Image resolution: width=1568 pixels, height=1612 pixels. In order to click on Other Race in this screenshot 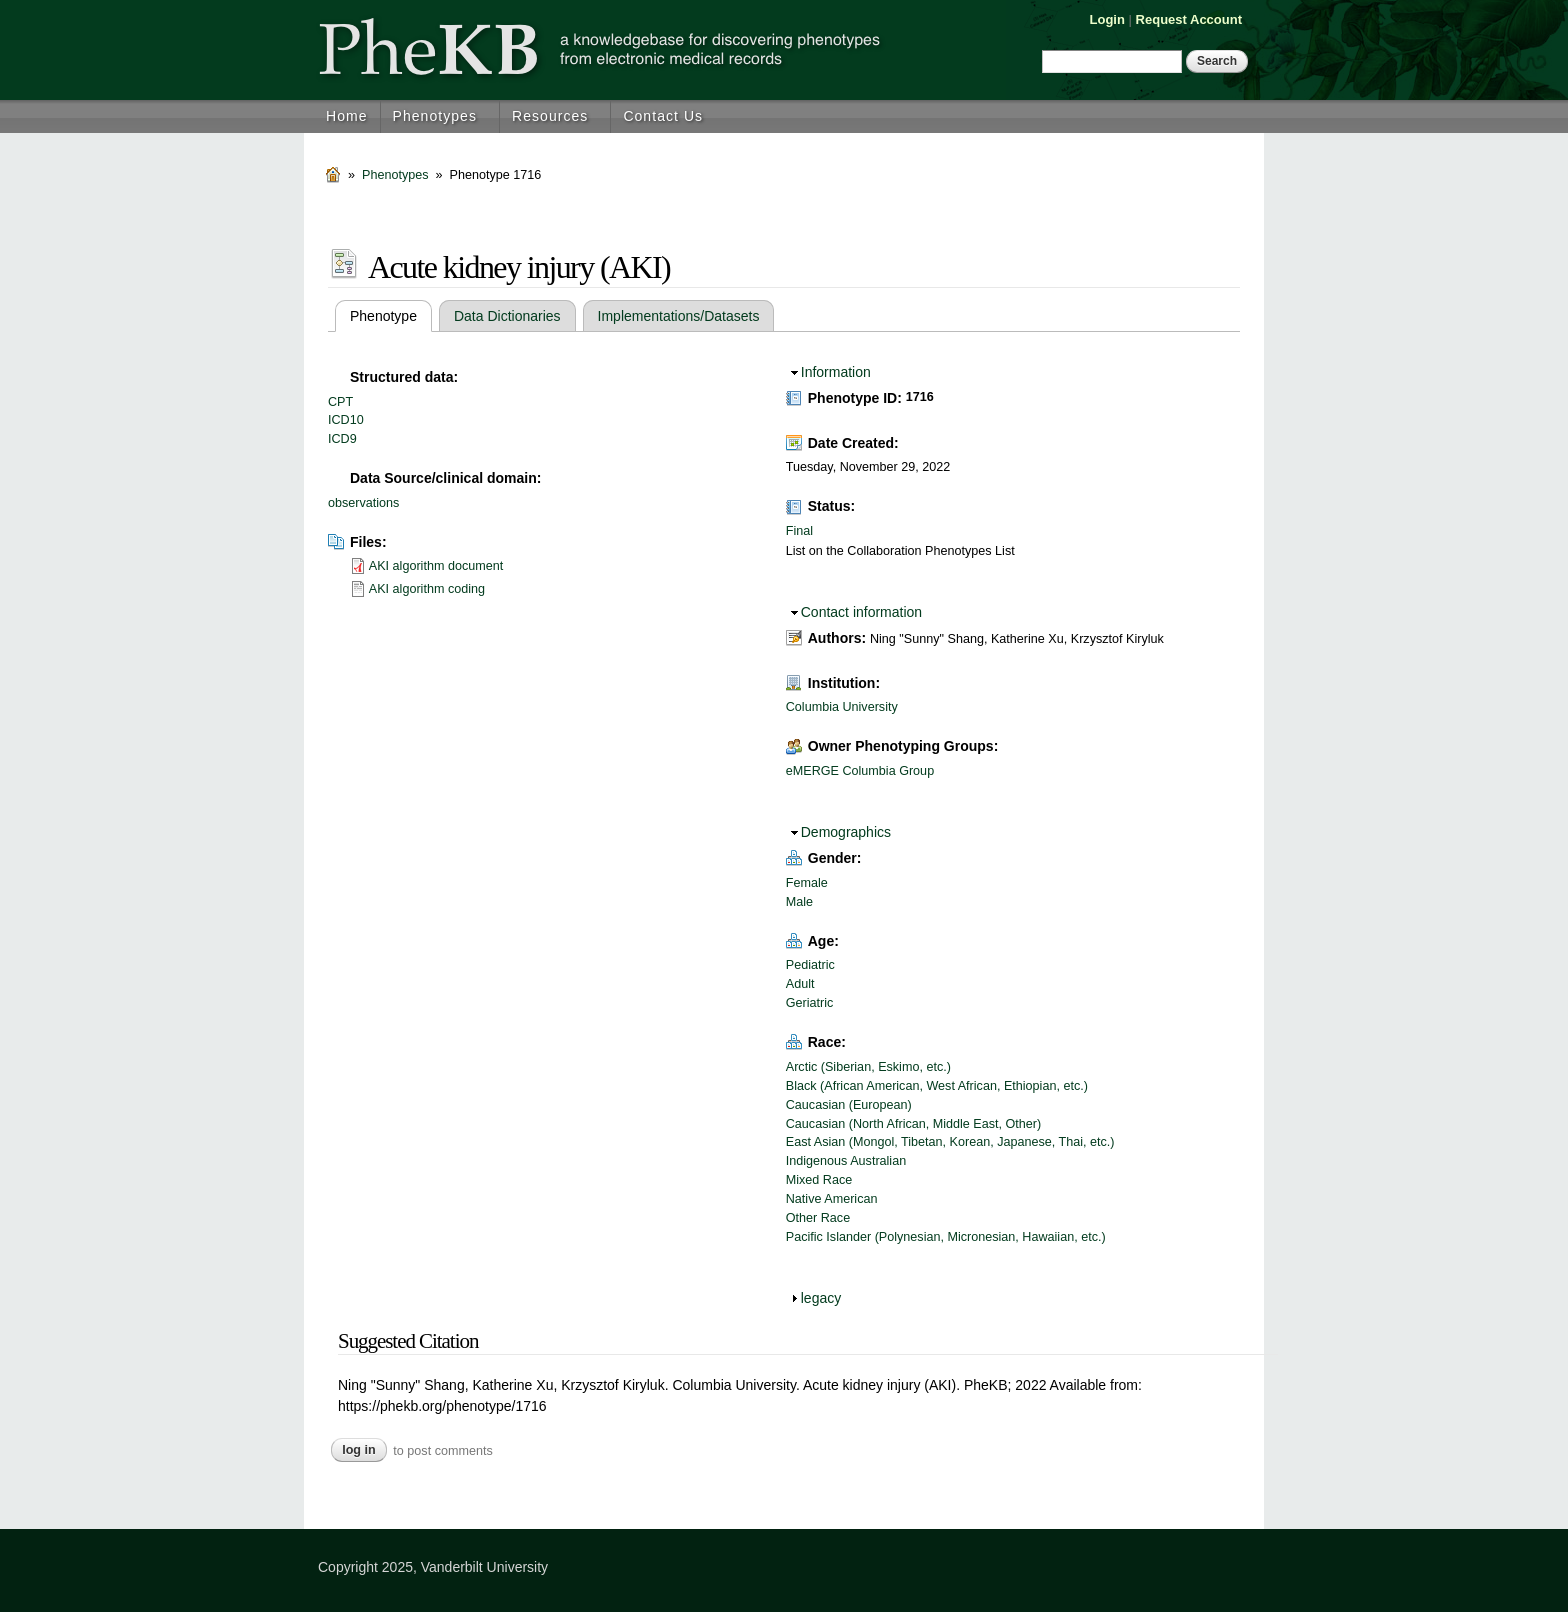, I will do `click(818, 1218)`.